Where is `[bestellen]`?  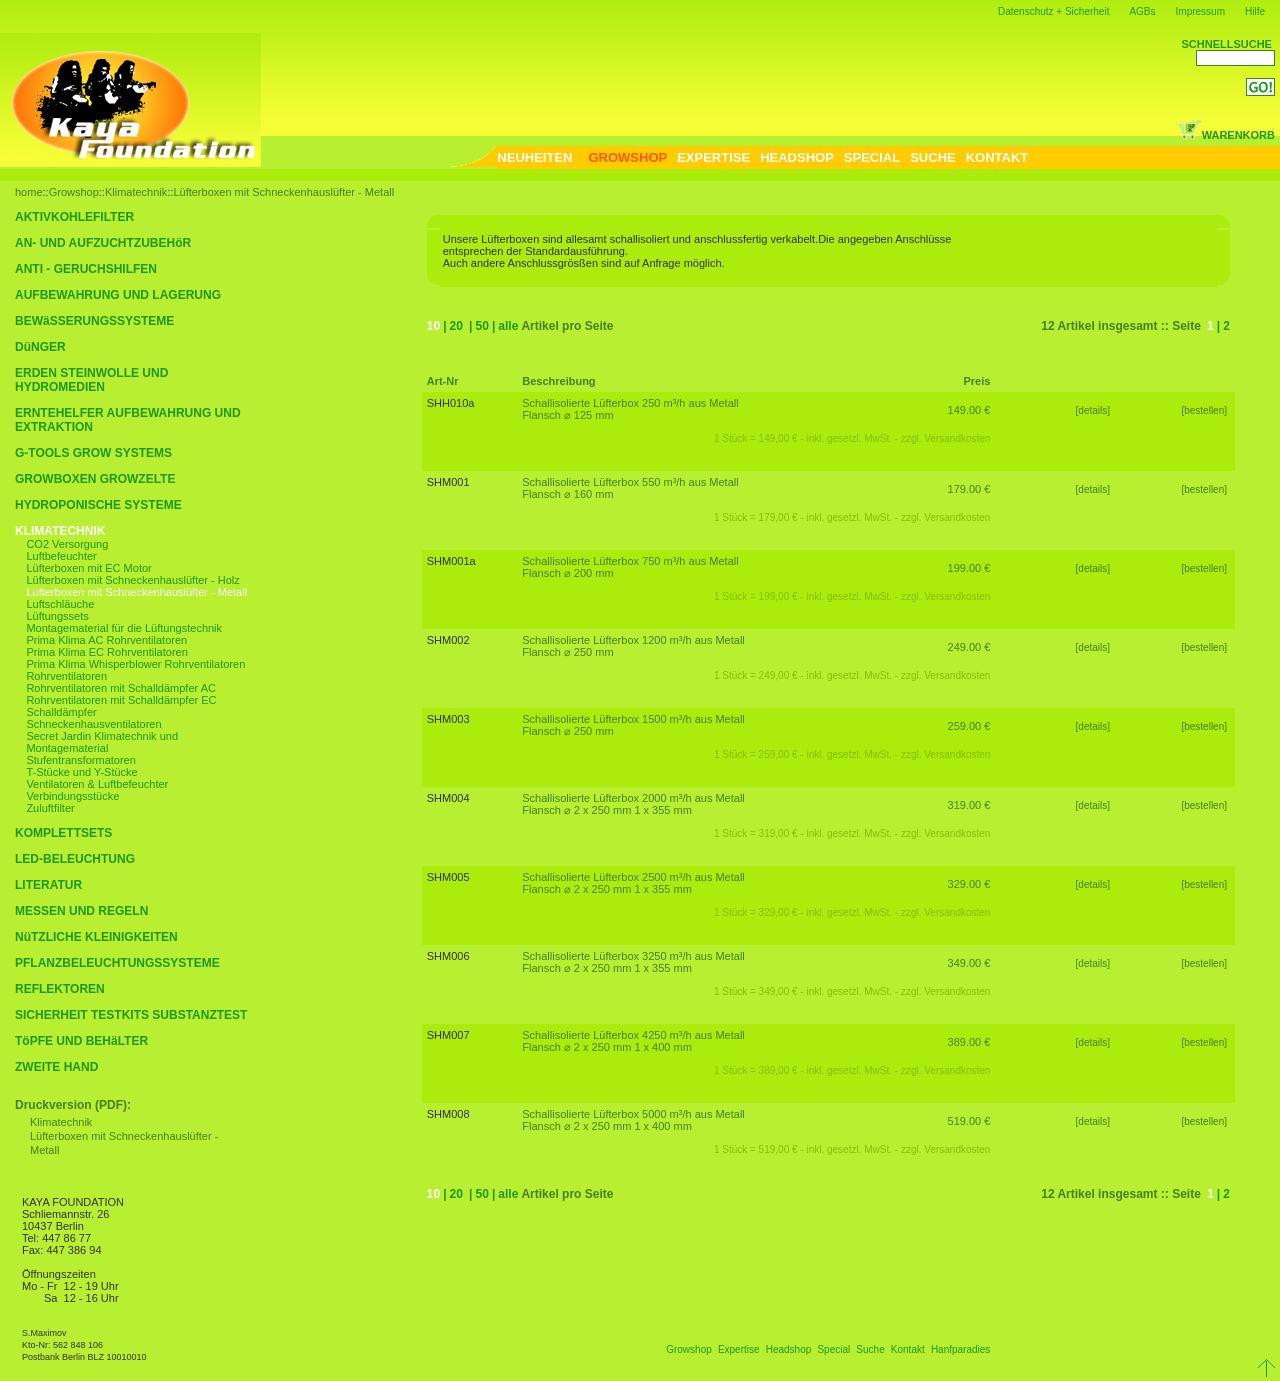
[bestellen] is located at coordinates (1205, 410).